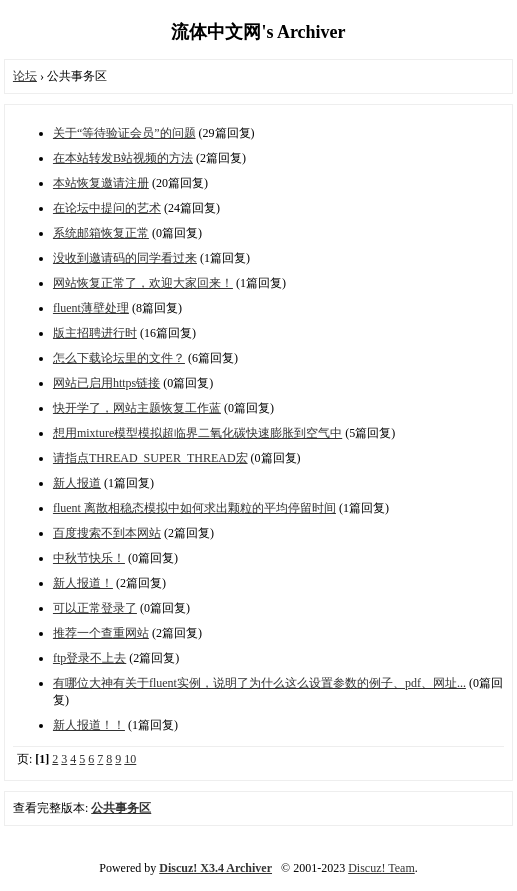 Image resolution: width=517 pixels, height=891 pixels. Describe the element at coordinates (215, 868) in the screenshot. I see `Discuz! X3.4 Archiver` at that location.